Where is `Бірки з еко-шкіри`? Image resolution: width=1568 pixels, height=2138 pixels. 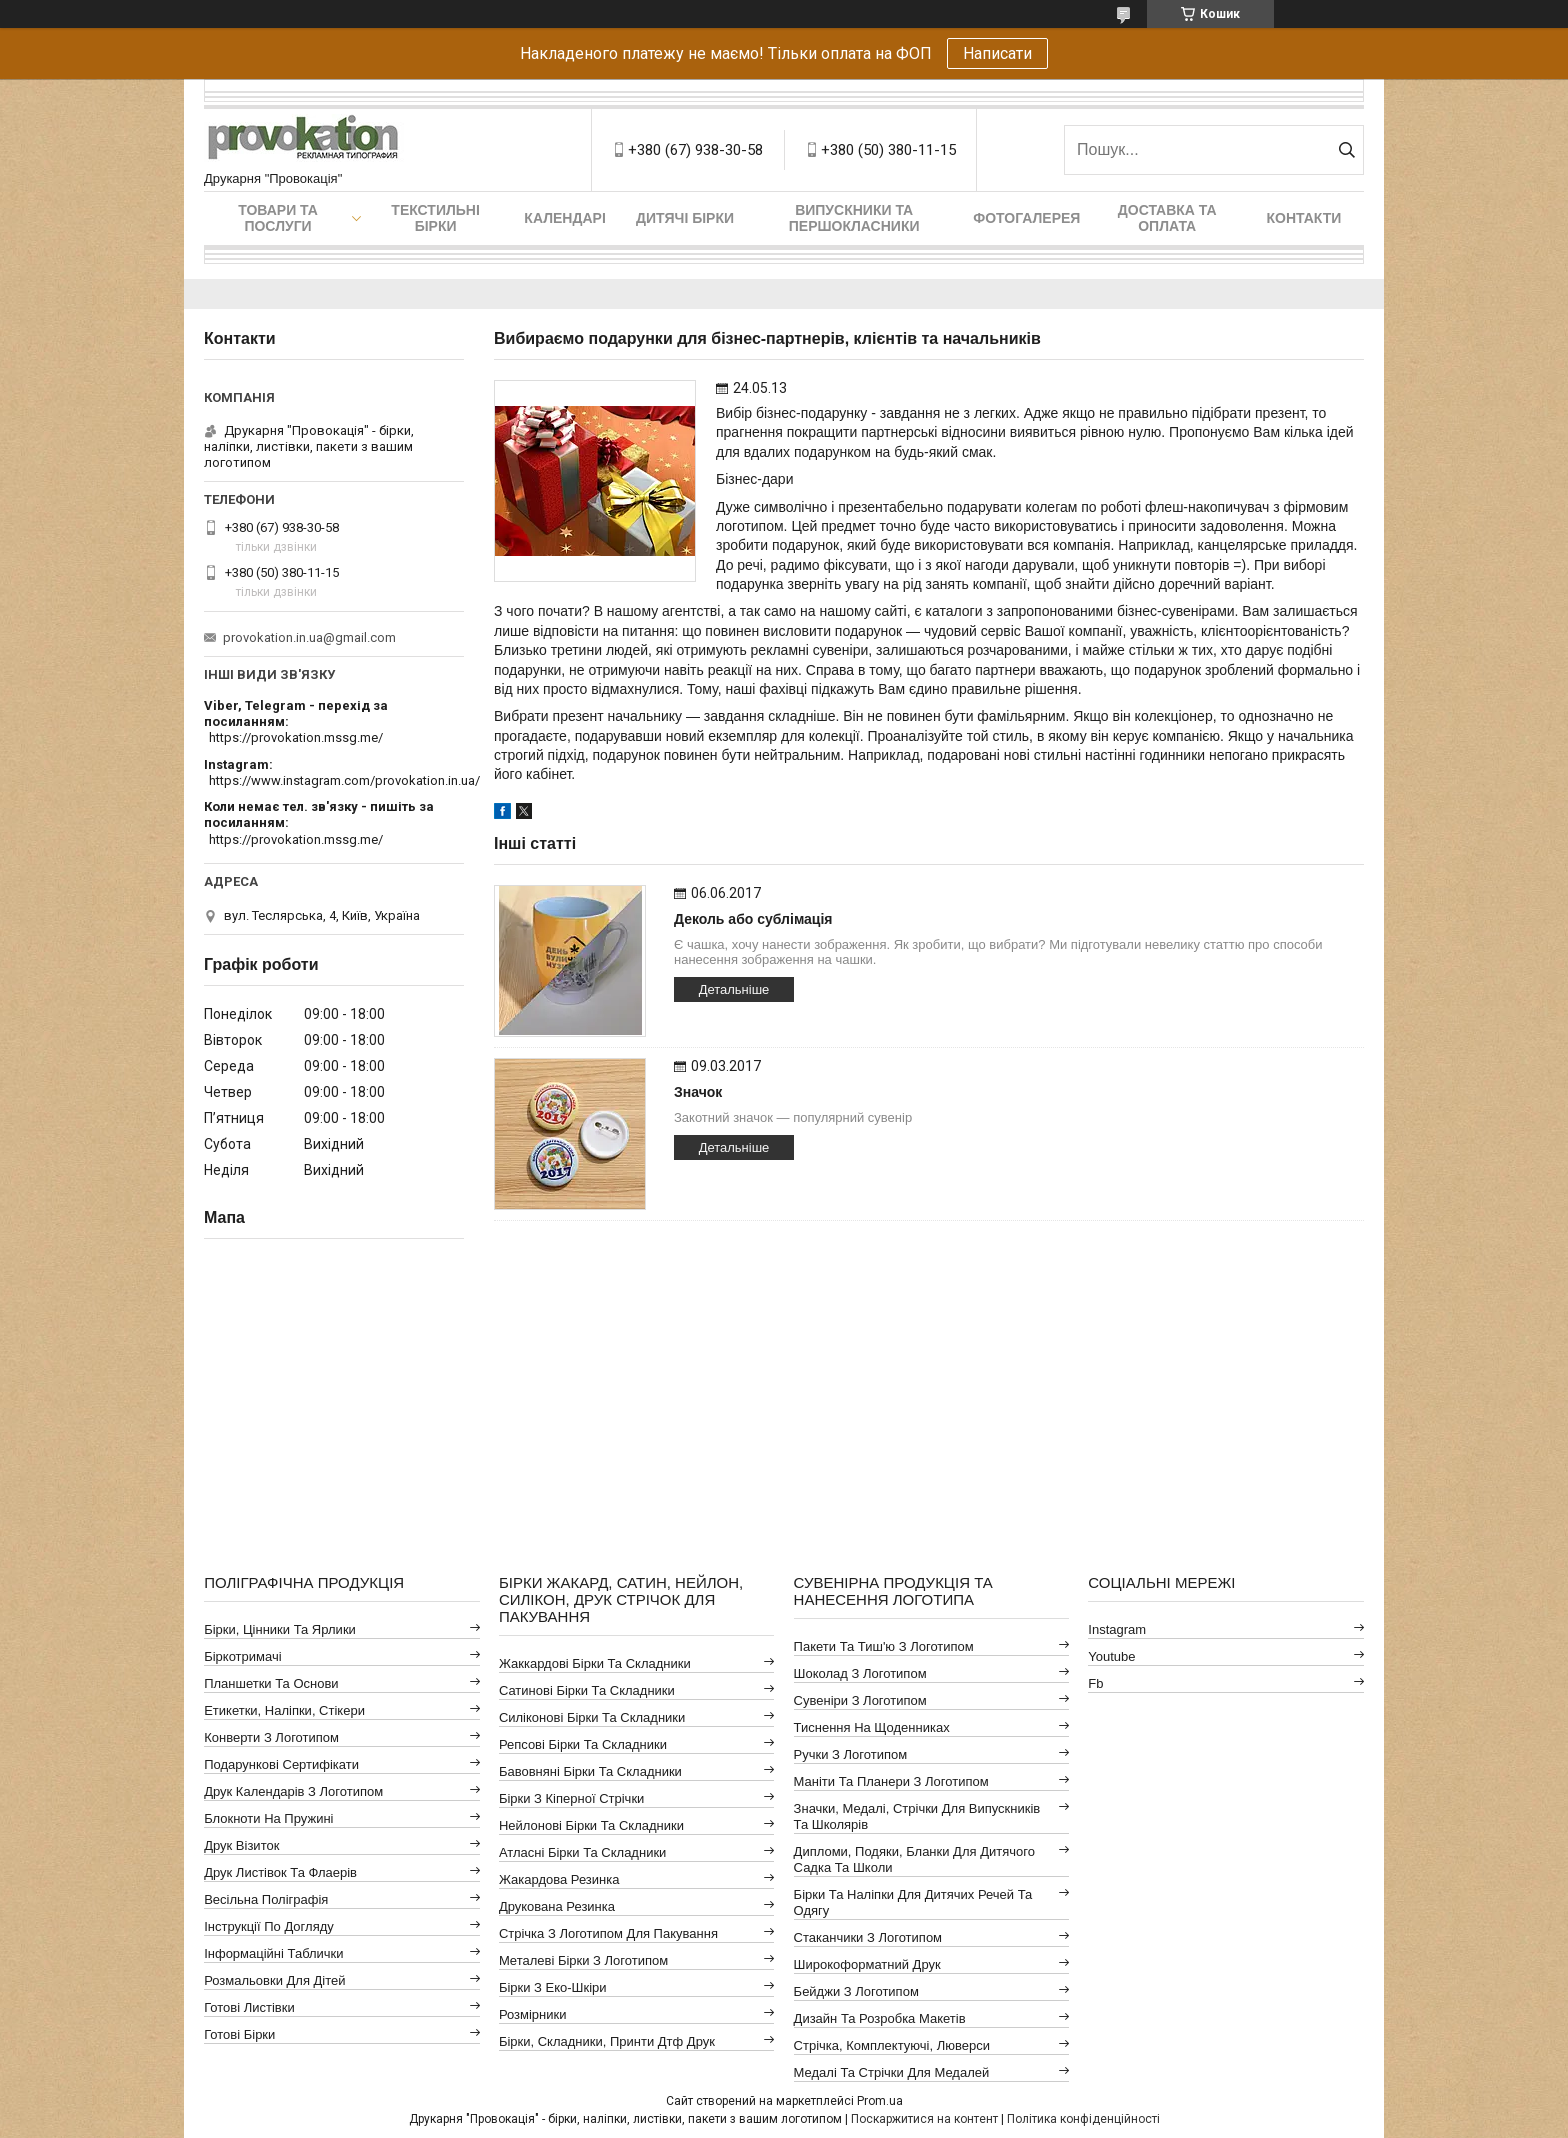
Бірки з еко-шкіри is located at coordinates (553, 1987).